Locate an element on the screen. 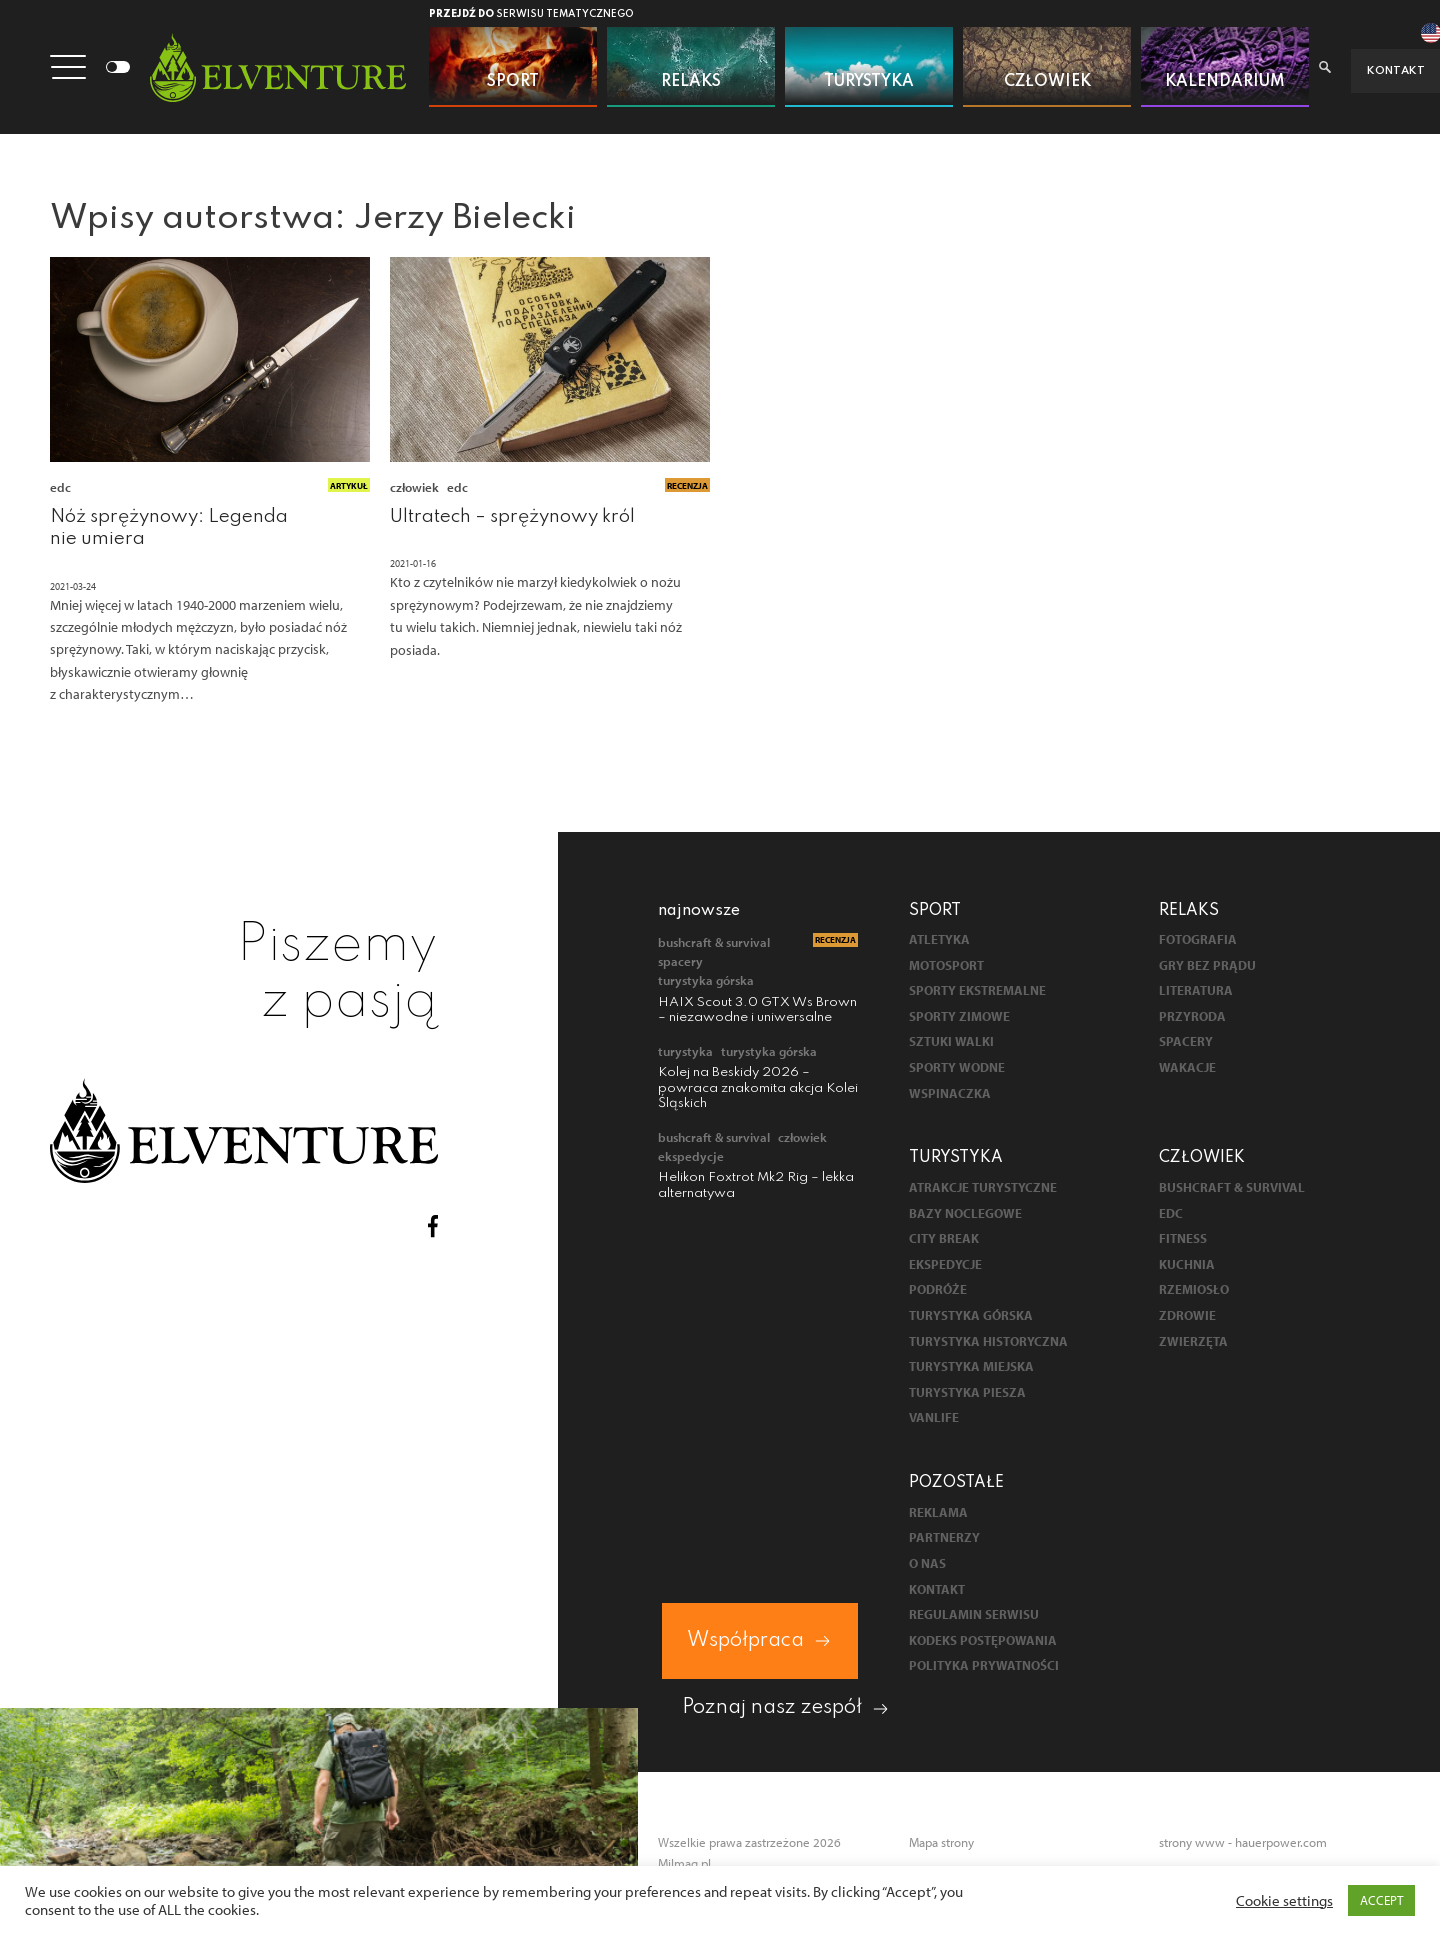  Turystyka is located at coordinates (685, 1053).